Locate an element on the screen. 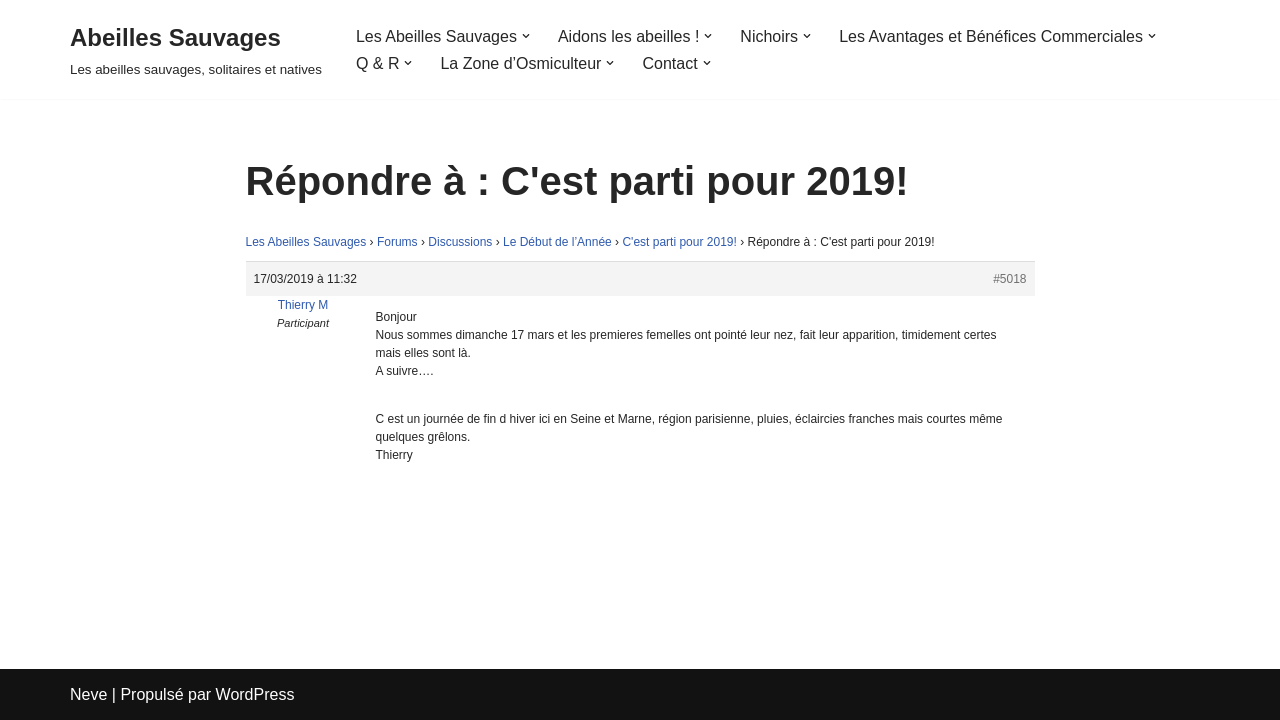  Forums is located at coordinates (397, 242).